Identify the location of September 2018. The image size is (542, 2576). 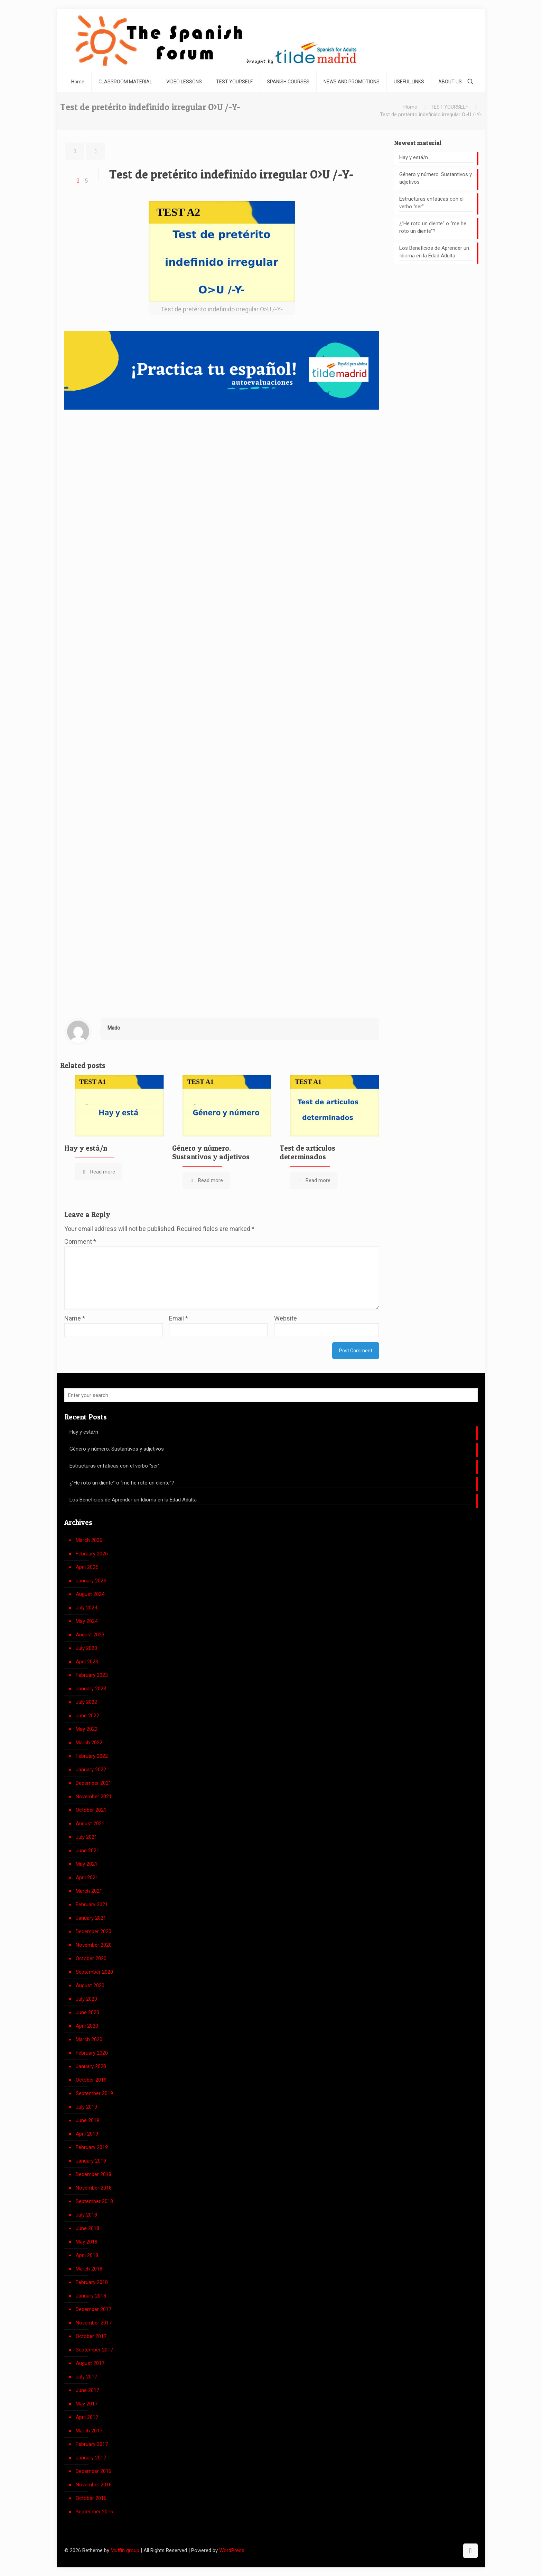
(94, 2201).